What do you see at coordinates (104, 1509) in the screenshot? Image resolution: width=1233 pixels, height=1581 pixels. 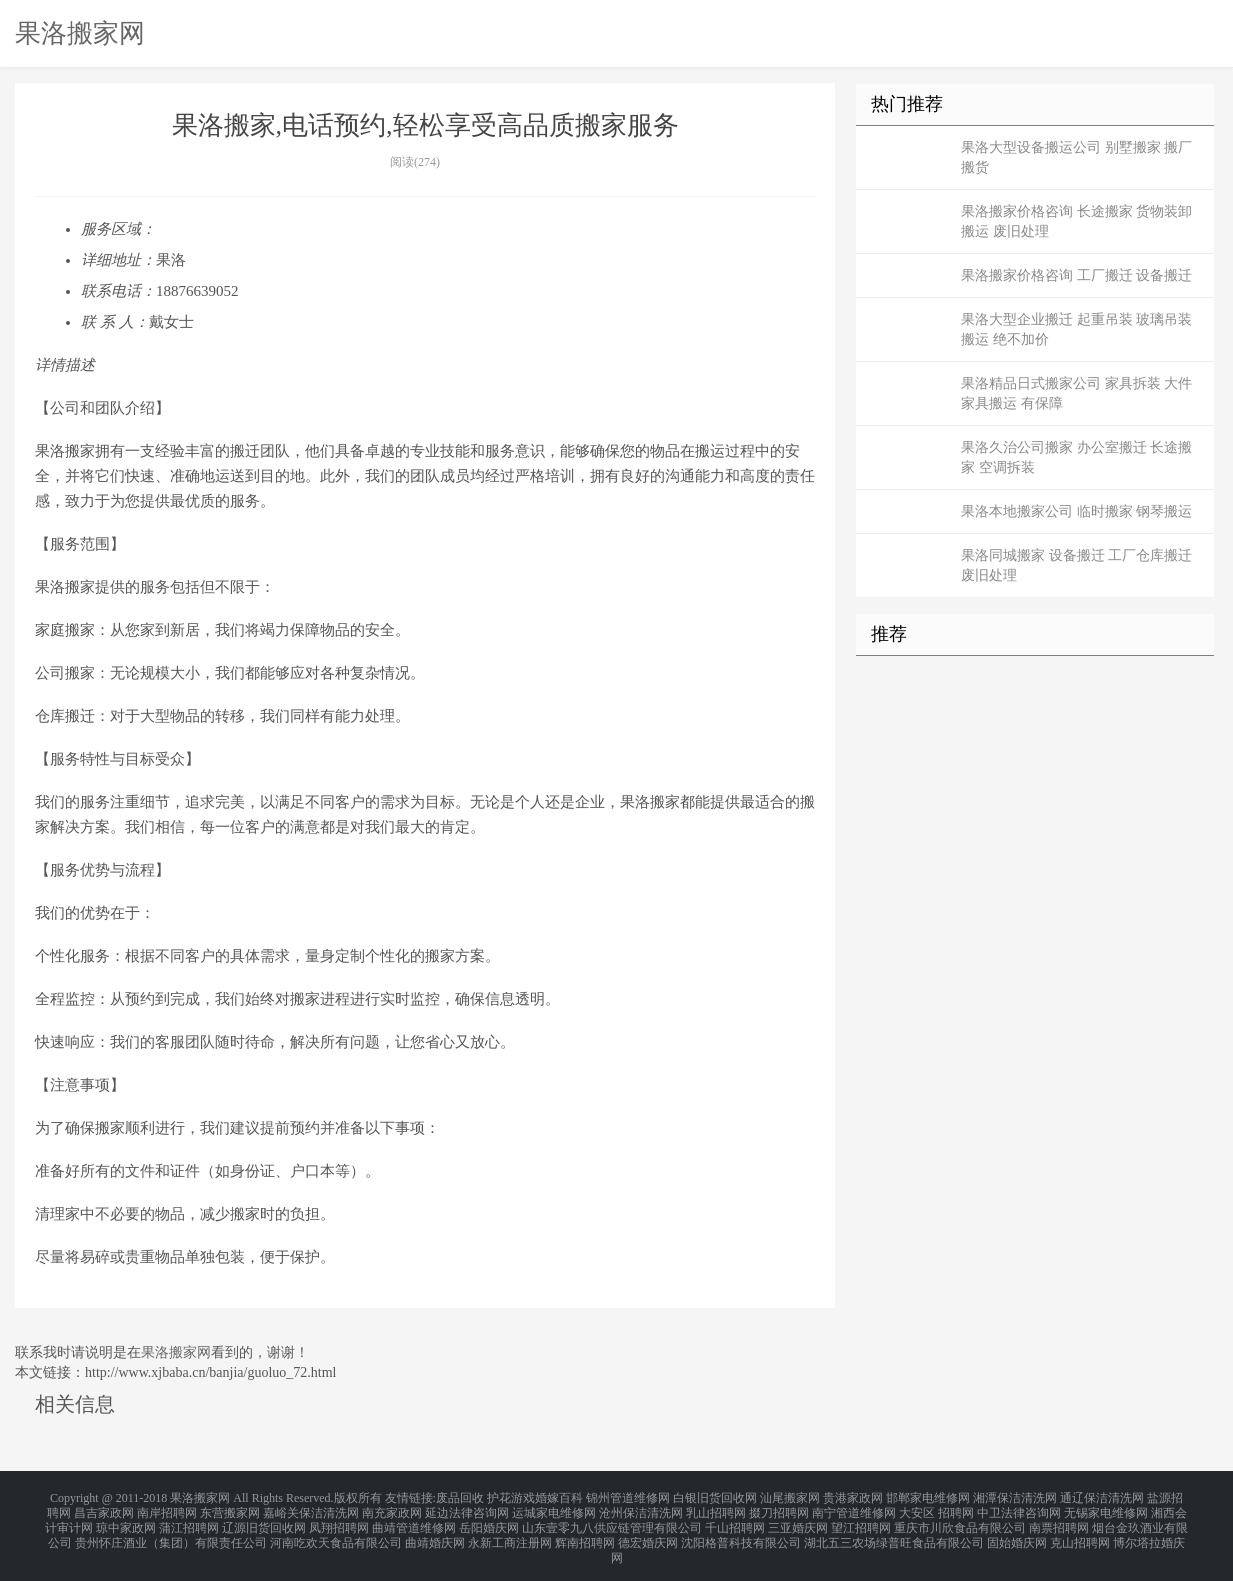 I see `昌吉家政网` at bounding box center [104, 1509].